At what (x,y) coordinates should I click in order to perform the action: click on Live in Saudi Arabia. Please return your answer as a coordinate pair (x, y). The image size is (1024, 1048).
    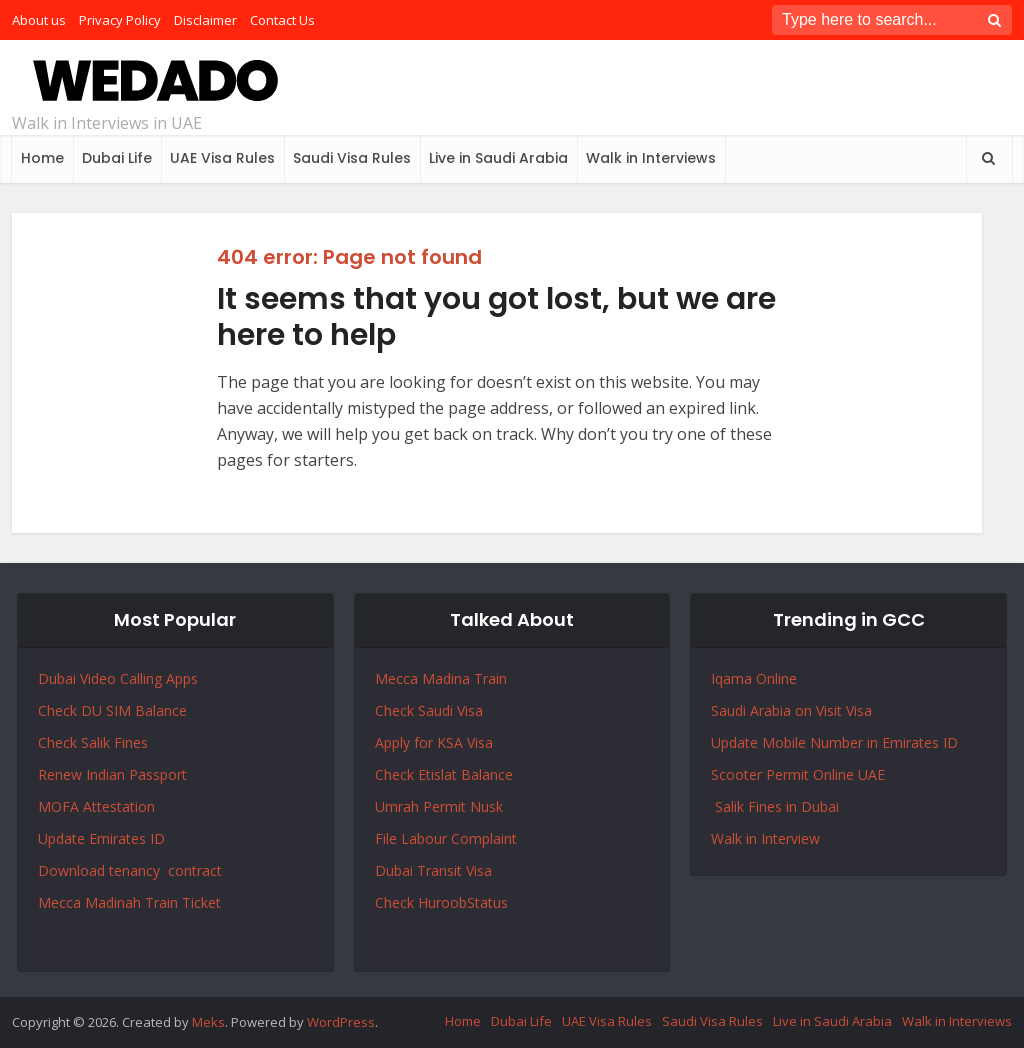
    Looking at the image, I should click on (498, 158).